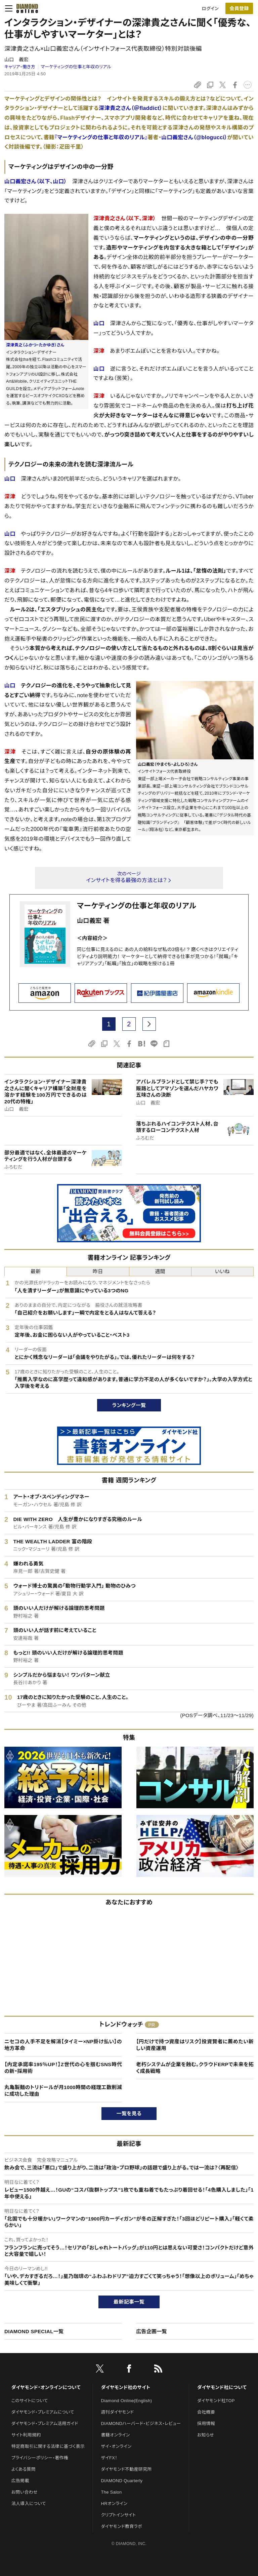 The height and width of the screenshot is (2576, 258). Describe the element at coordinates (222, 2387) in the screenshot. I see `ダイヤモンド社について` at that location.